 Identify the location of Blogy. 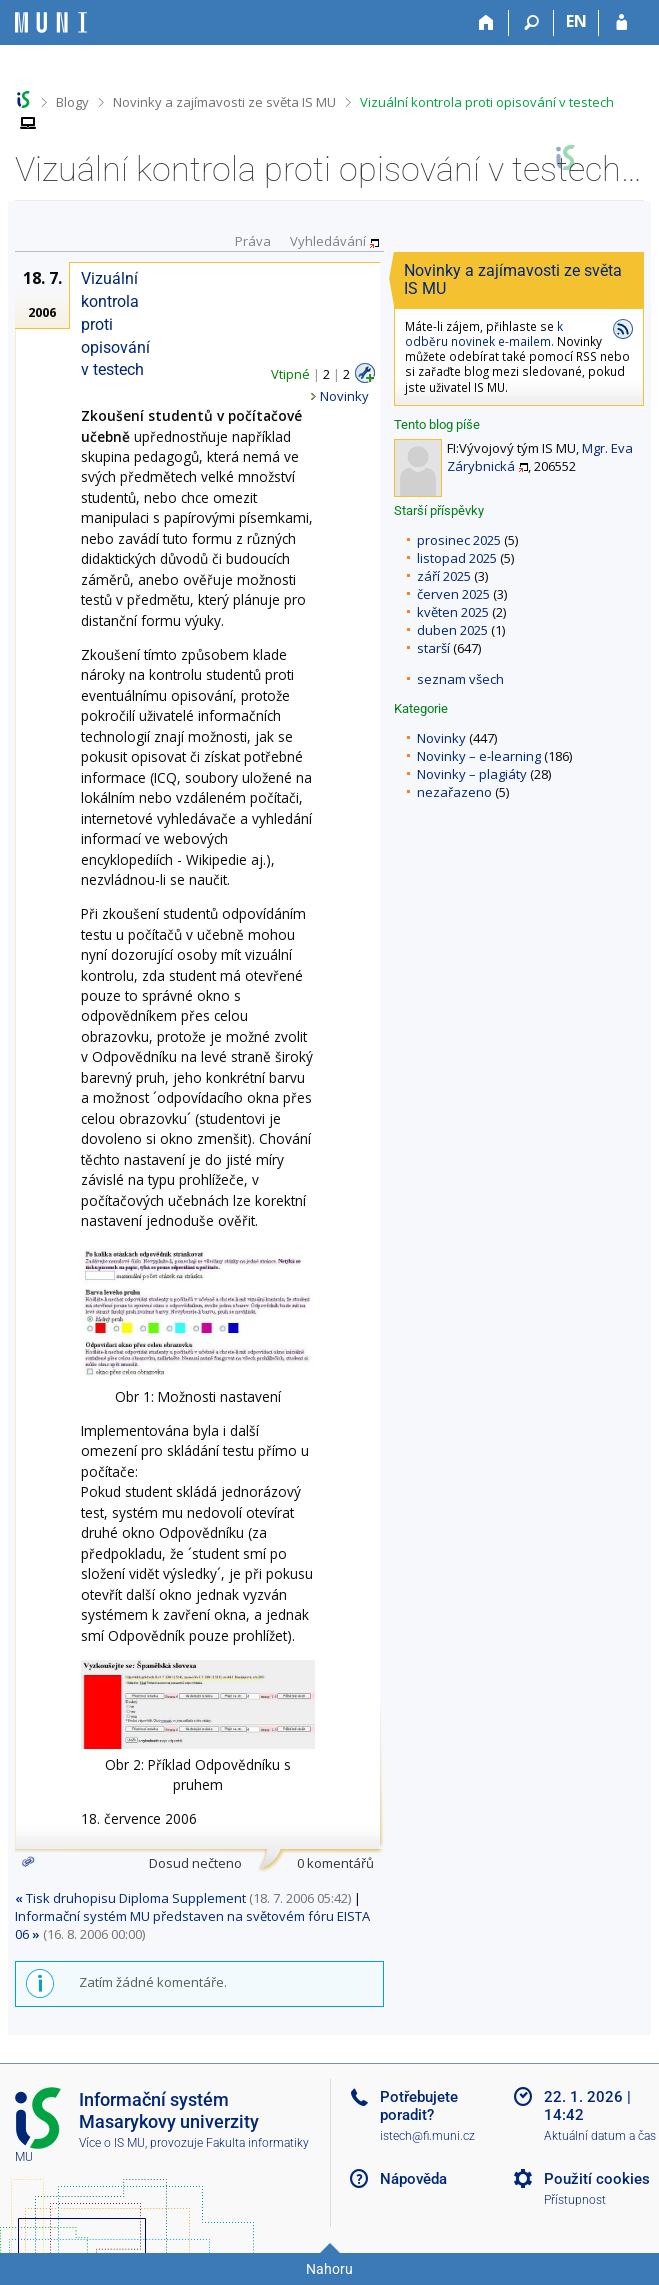
(72, 102).